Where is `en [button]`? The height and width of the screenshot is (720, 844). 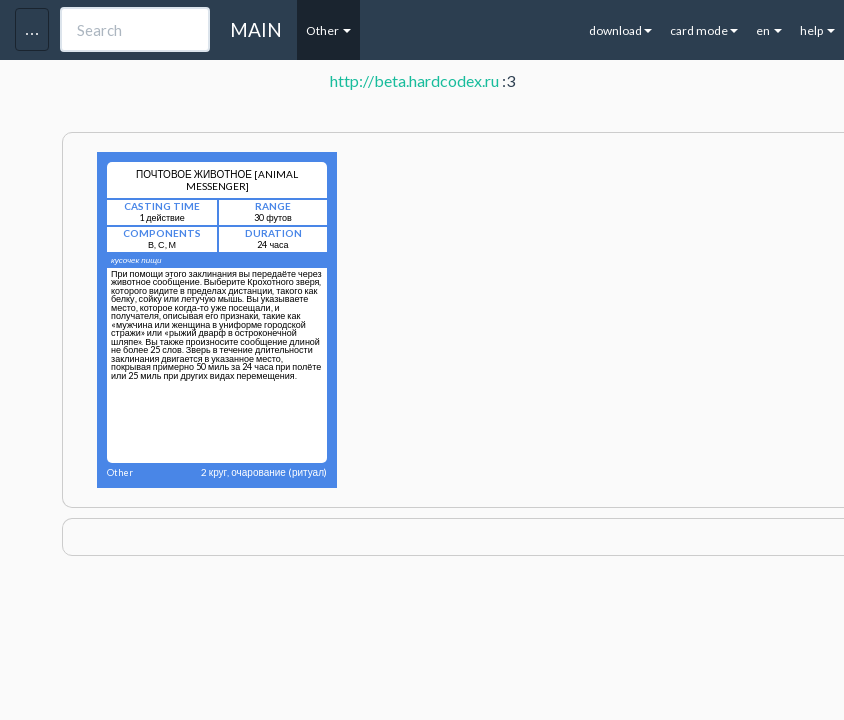 en [button] is located at coordinates (769, 30).